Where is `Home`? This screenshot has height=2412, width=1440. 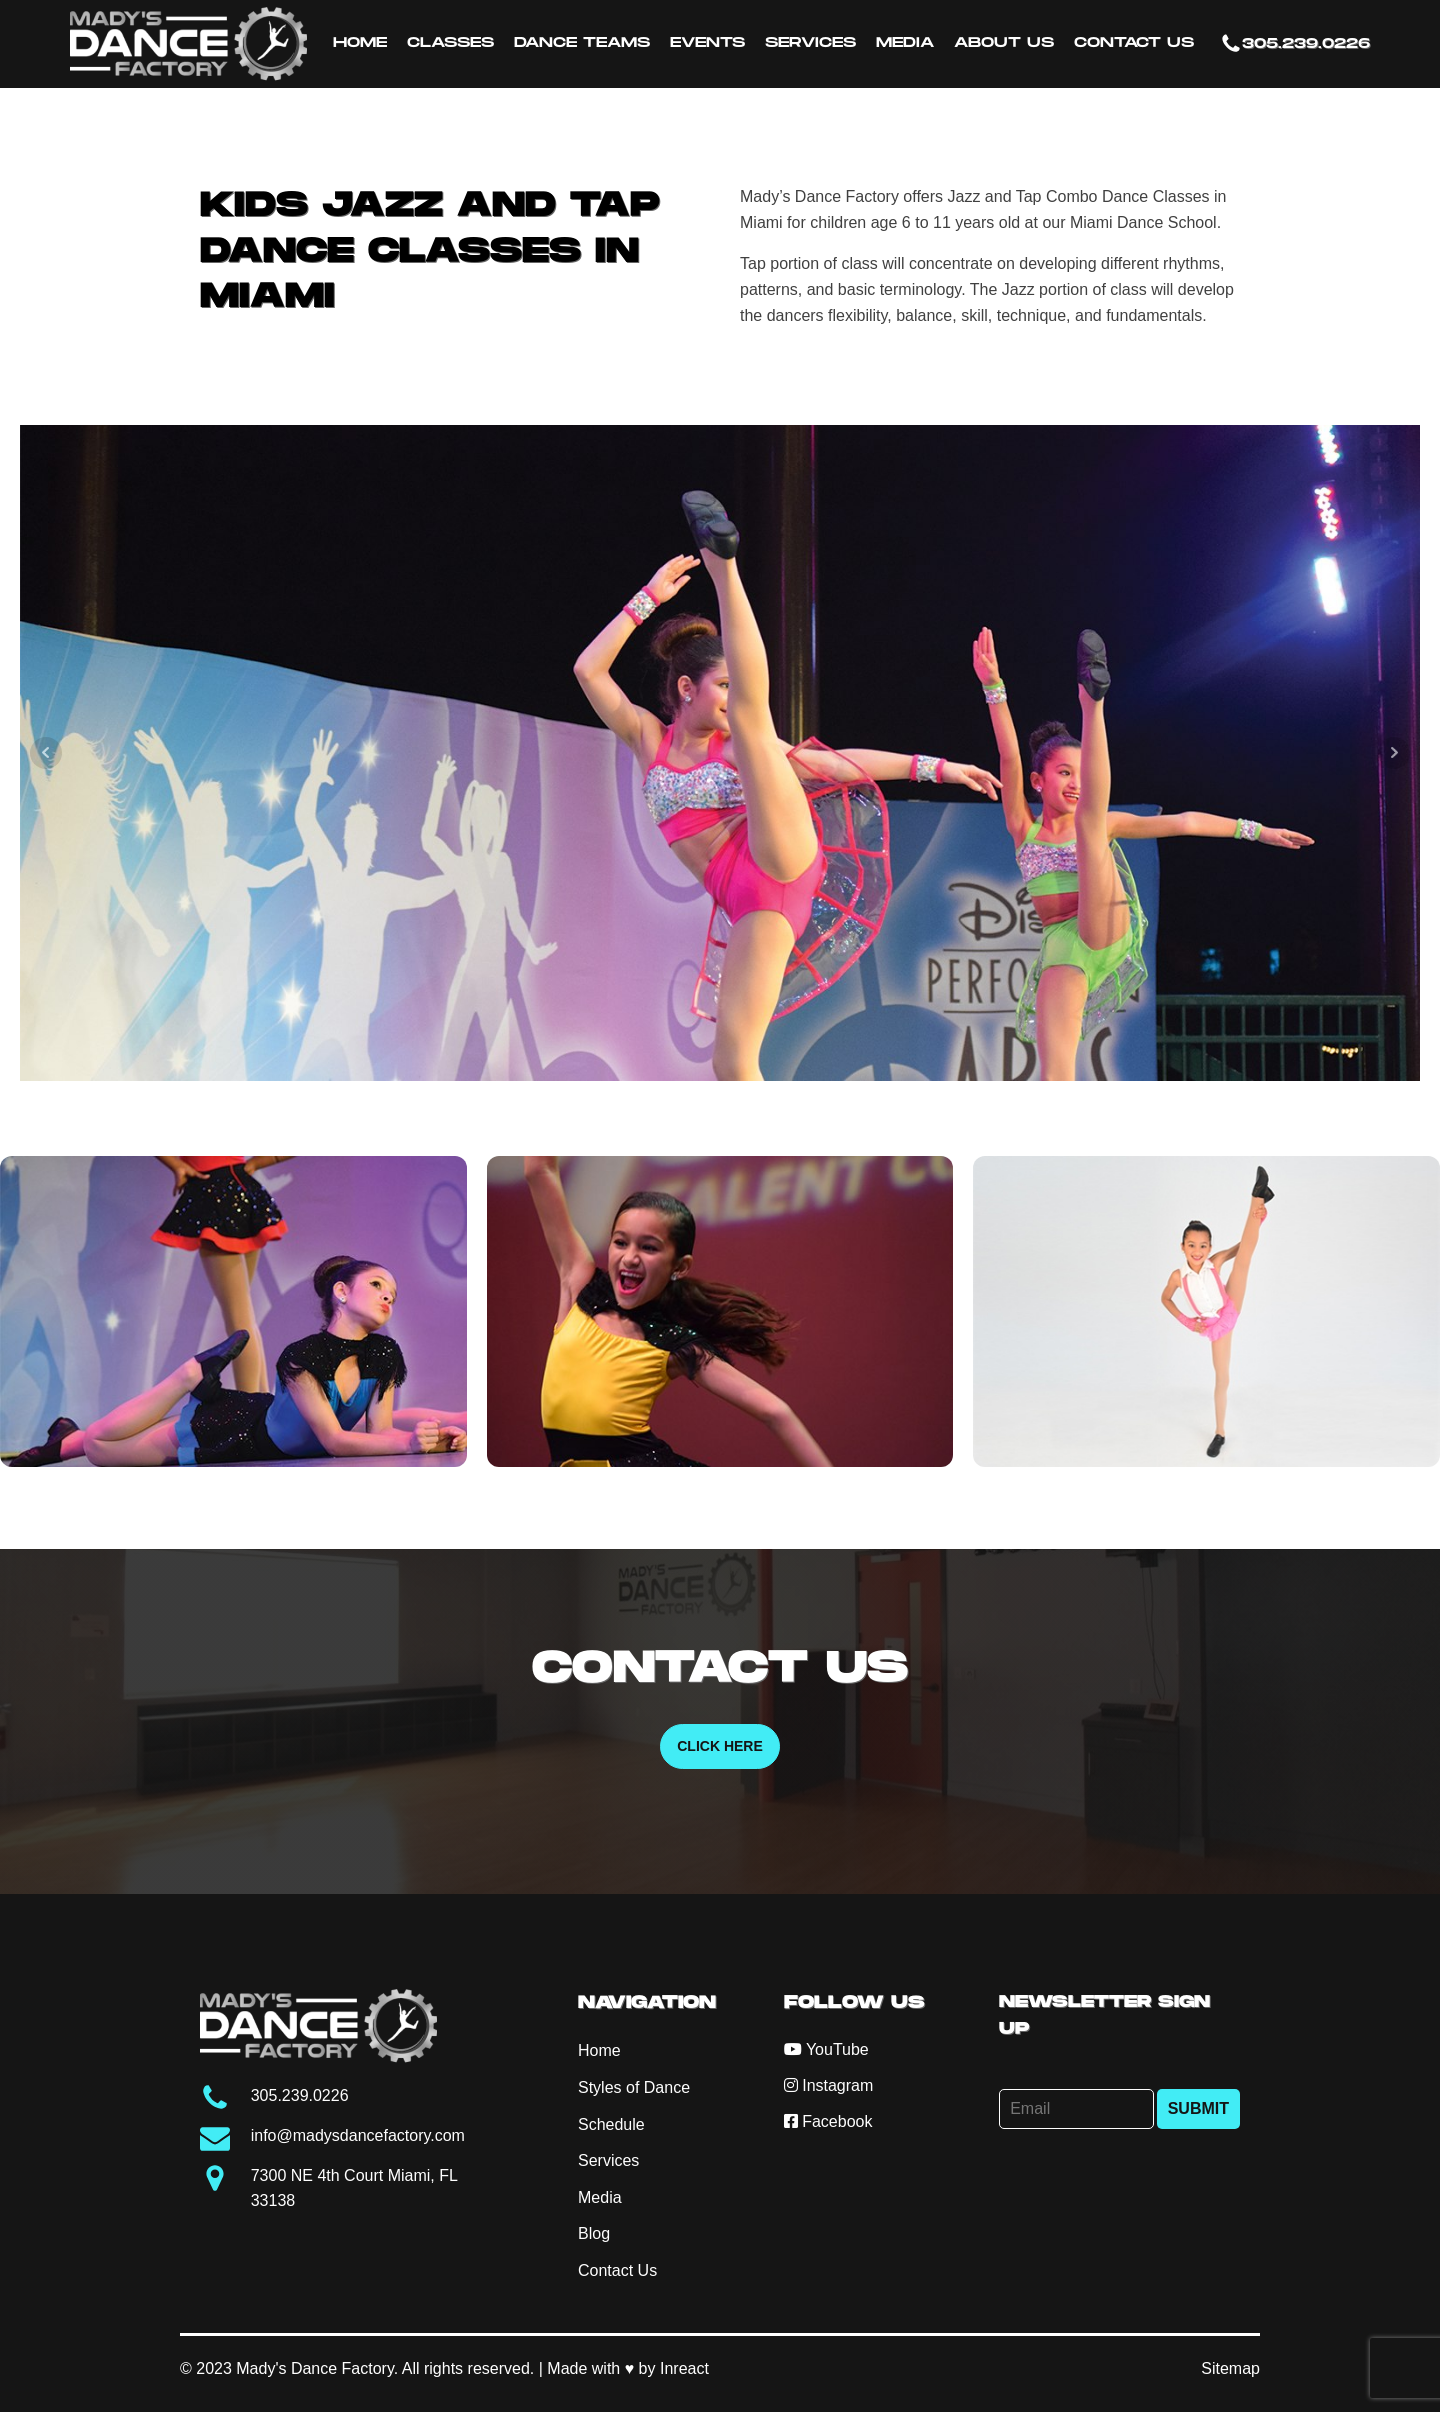
Home is located at coordinates (360, 42).